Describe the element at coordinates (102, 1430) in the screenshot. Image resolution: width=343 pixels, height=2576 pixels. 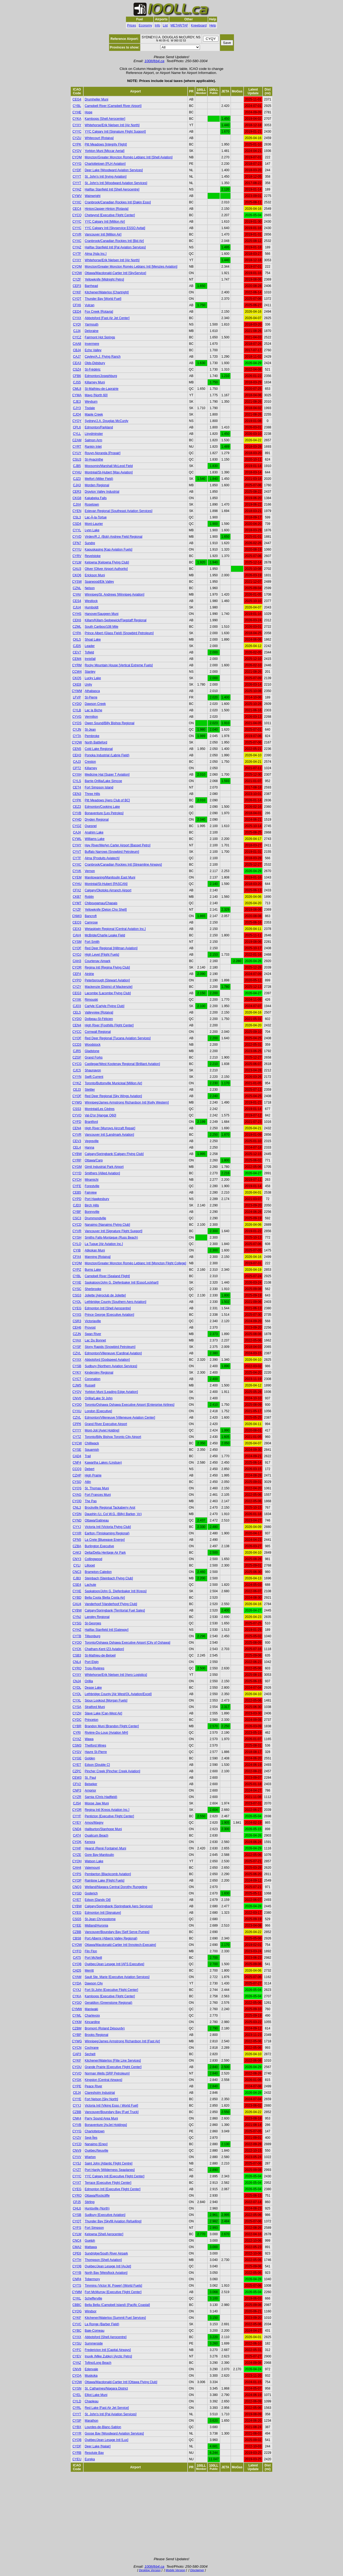
I see `Mont-Joli [Avjet Holding]` at that location.